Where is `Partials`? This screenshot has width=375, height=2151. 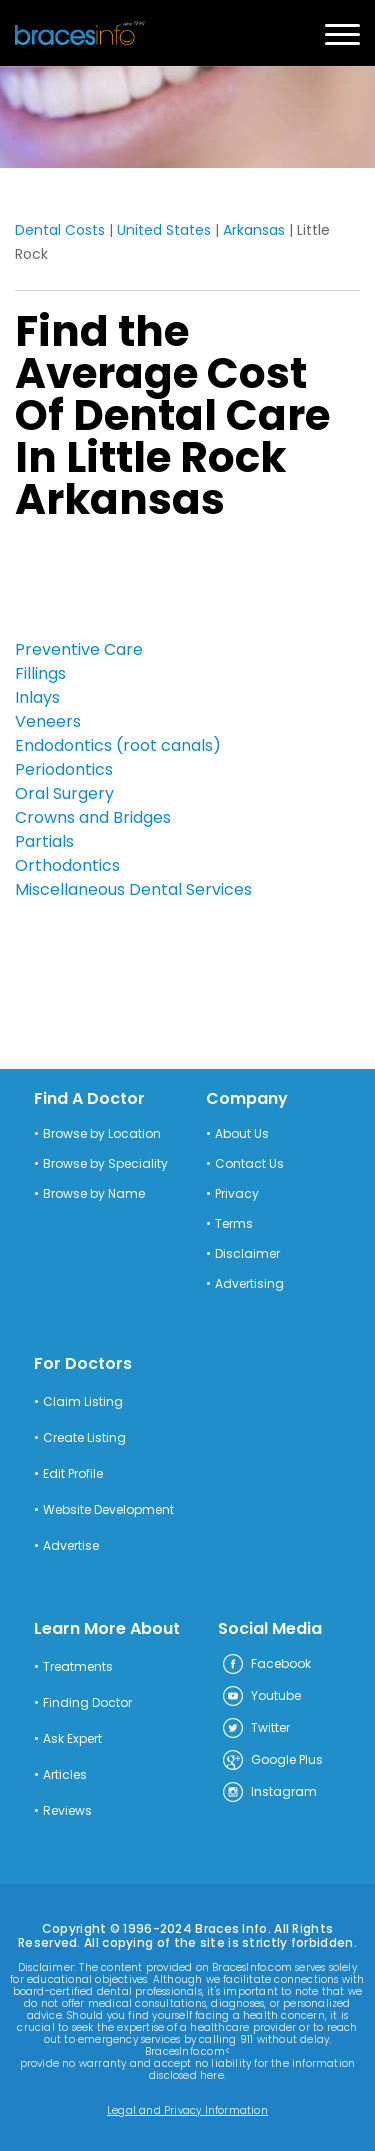
Partials is located at coordinates (44, 841).